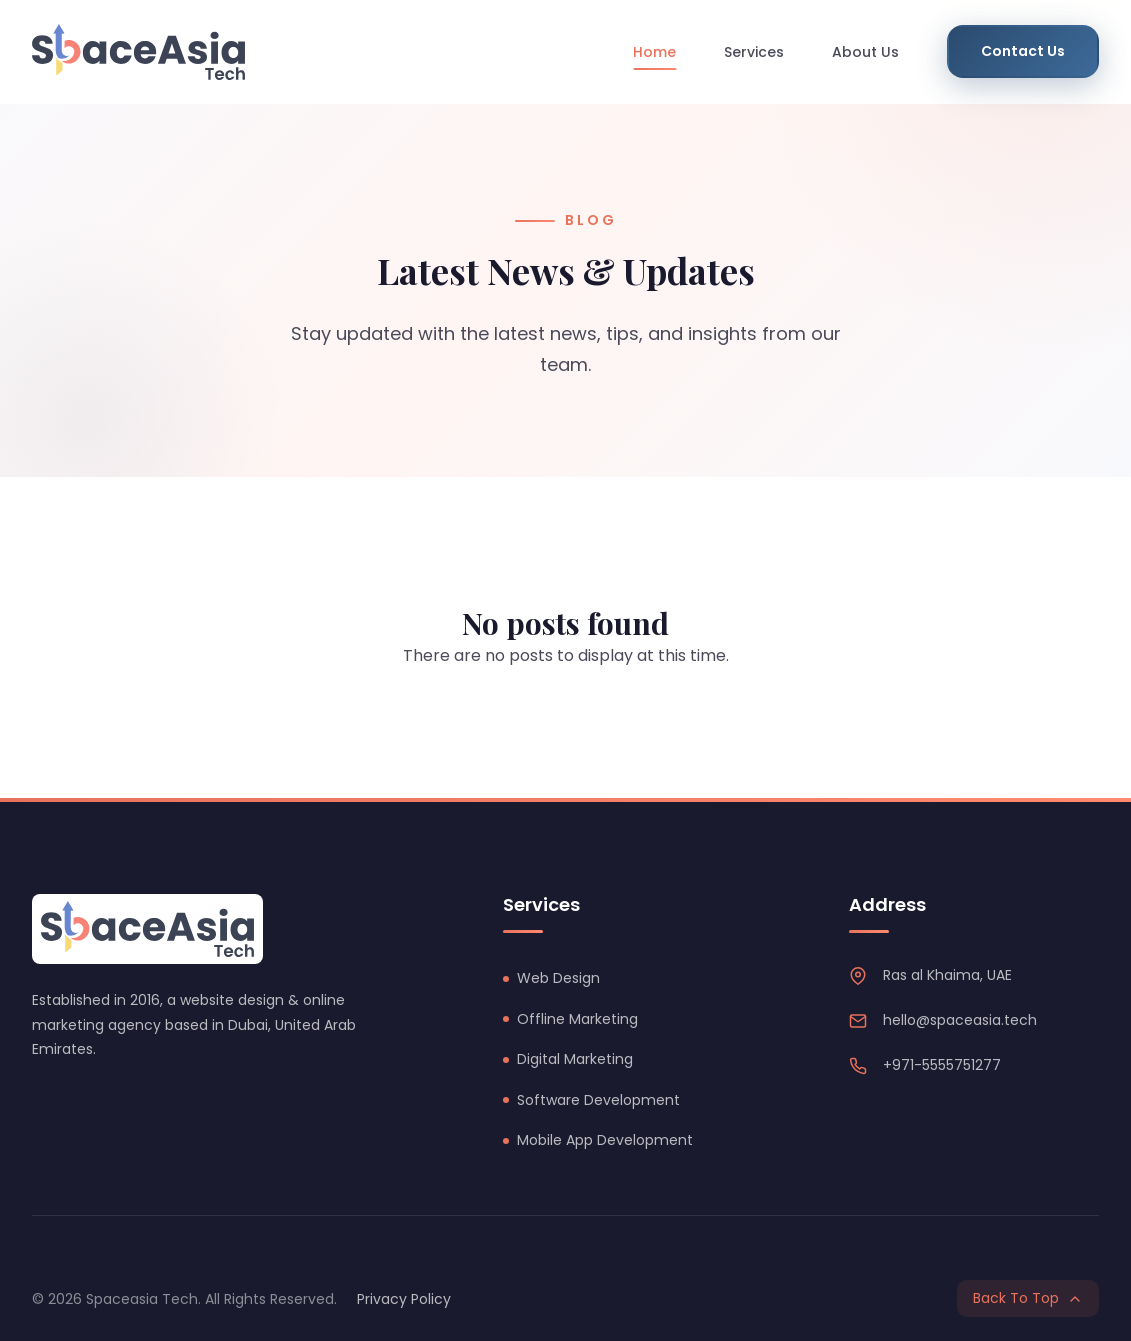 This screenshot has width=1131, height=1341. What do you see at coordinates (598, 1100) in the screenshot?
I see `Software Development` at bounding box center [598, 1100].